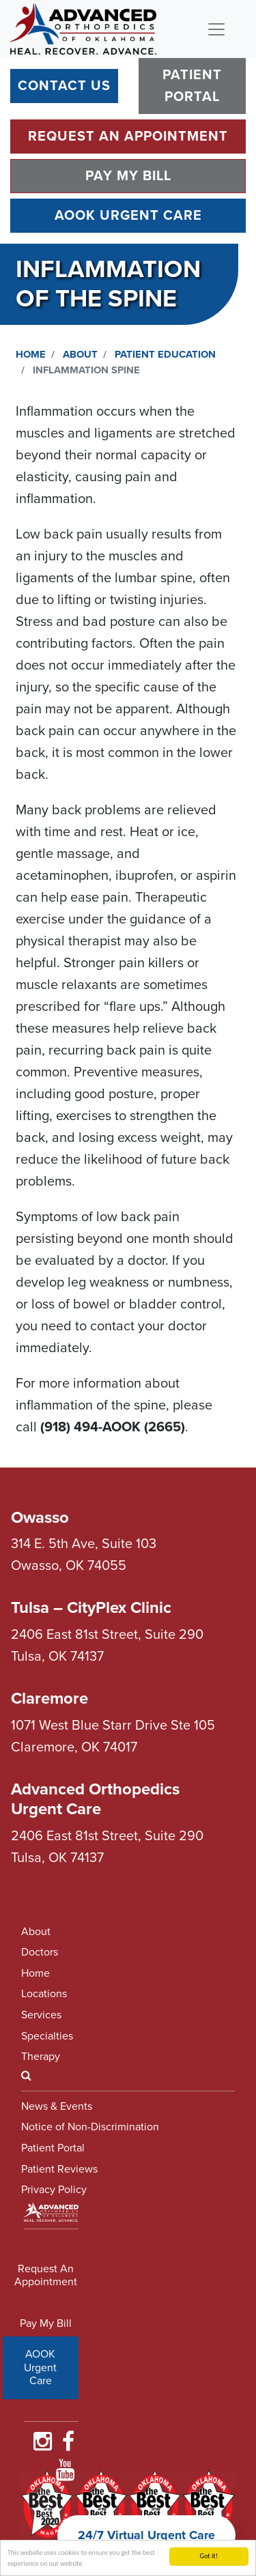 Image resolution: width=256 pixels, height=2576 pixels. I want to click on Contact Us, so click(64, 86).